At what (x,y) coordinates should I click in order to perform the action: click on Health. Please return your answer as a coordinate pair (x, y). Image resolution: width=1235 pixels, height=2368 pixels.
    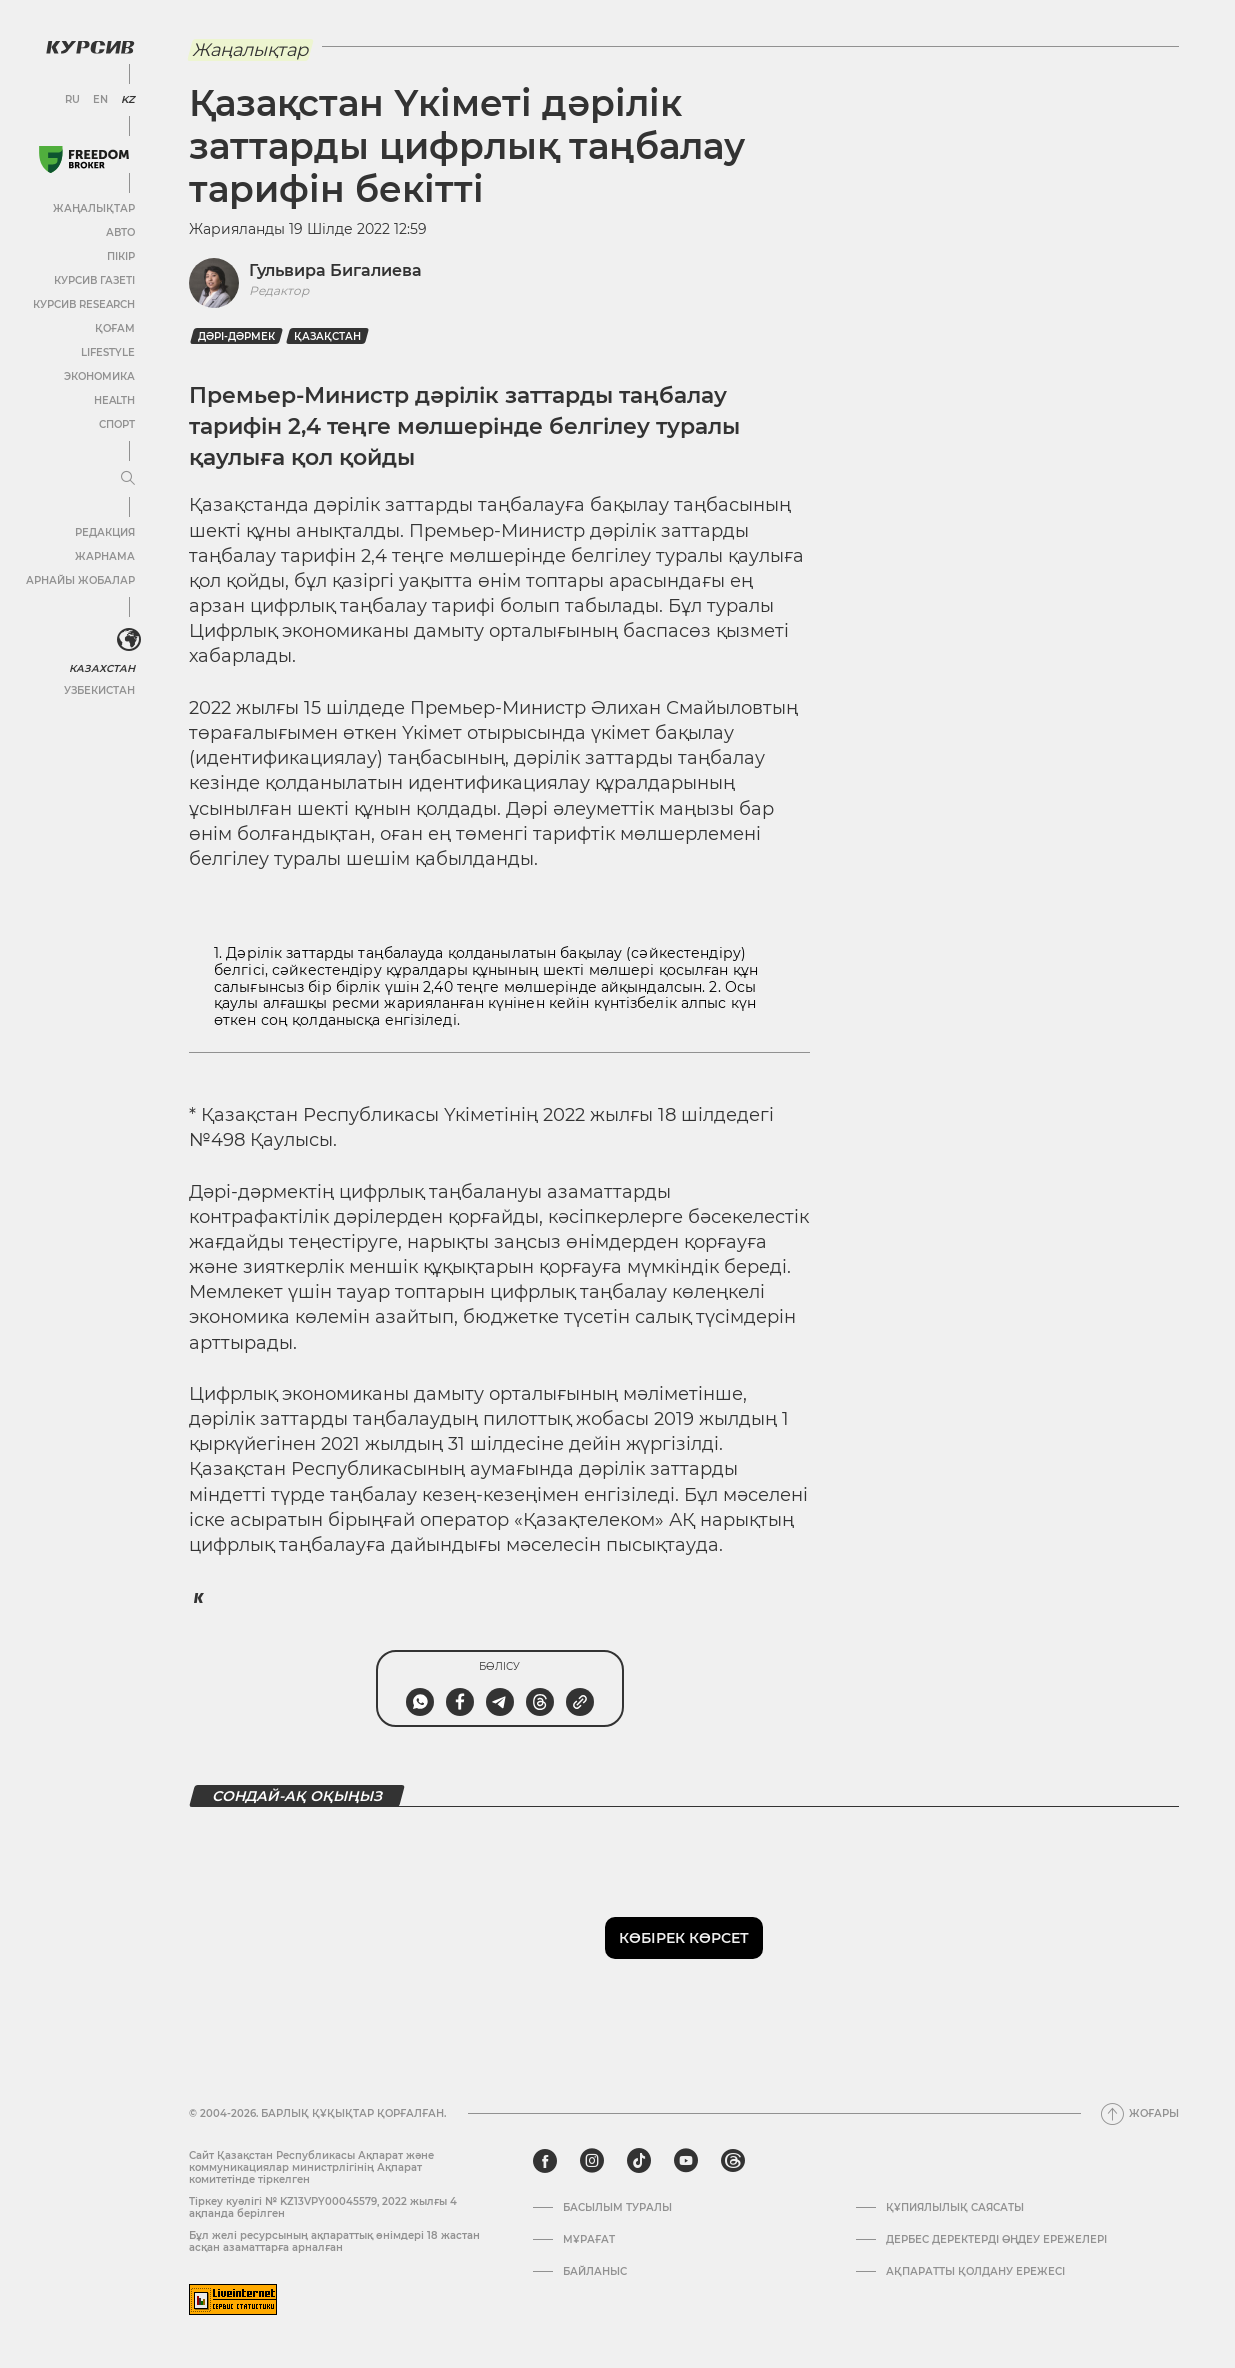
    Looking at the image, I should click on (114, 400).